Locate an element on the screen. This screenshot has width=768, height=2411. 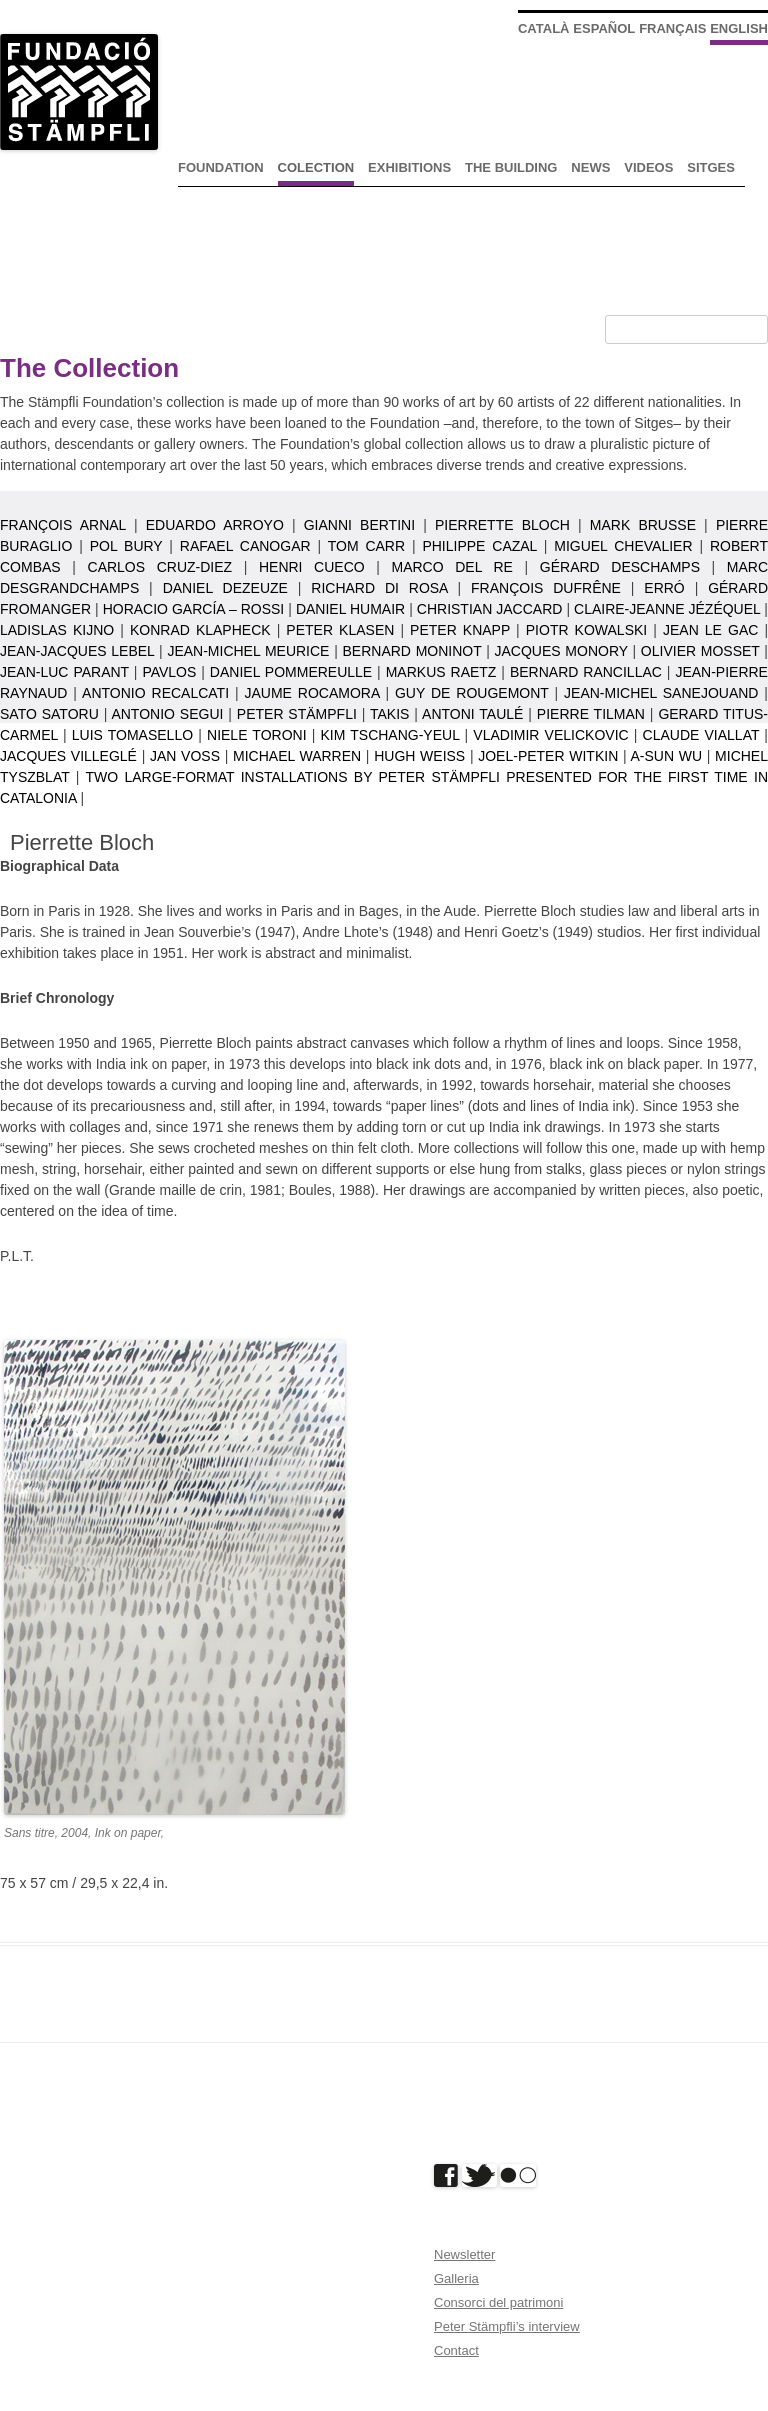
Luis Tomasello is located at coordinates (132, 735).